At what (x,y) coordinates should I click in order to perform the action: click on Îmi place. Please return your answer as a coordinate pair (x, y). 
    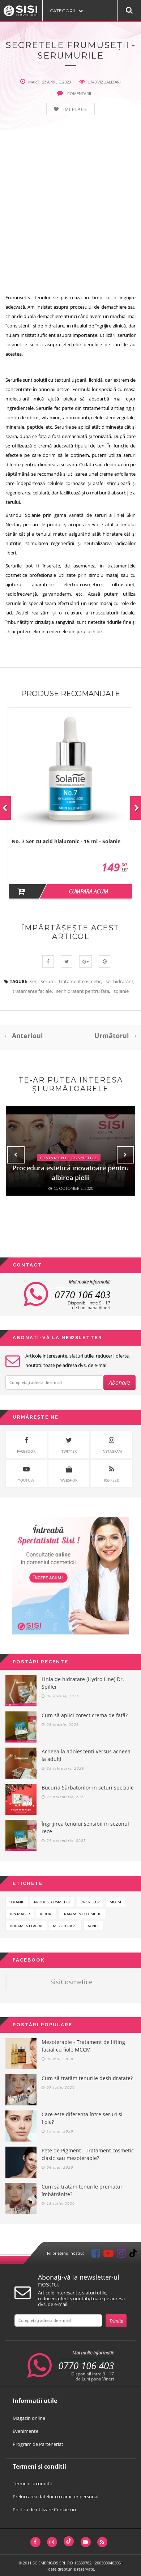
    Looking at the image, I should click on (75, 109).